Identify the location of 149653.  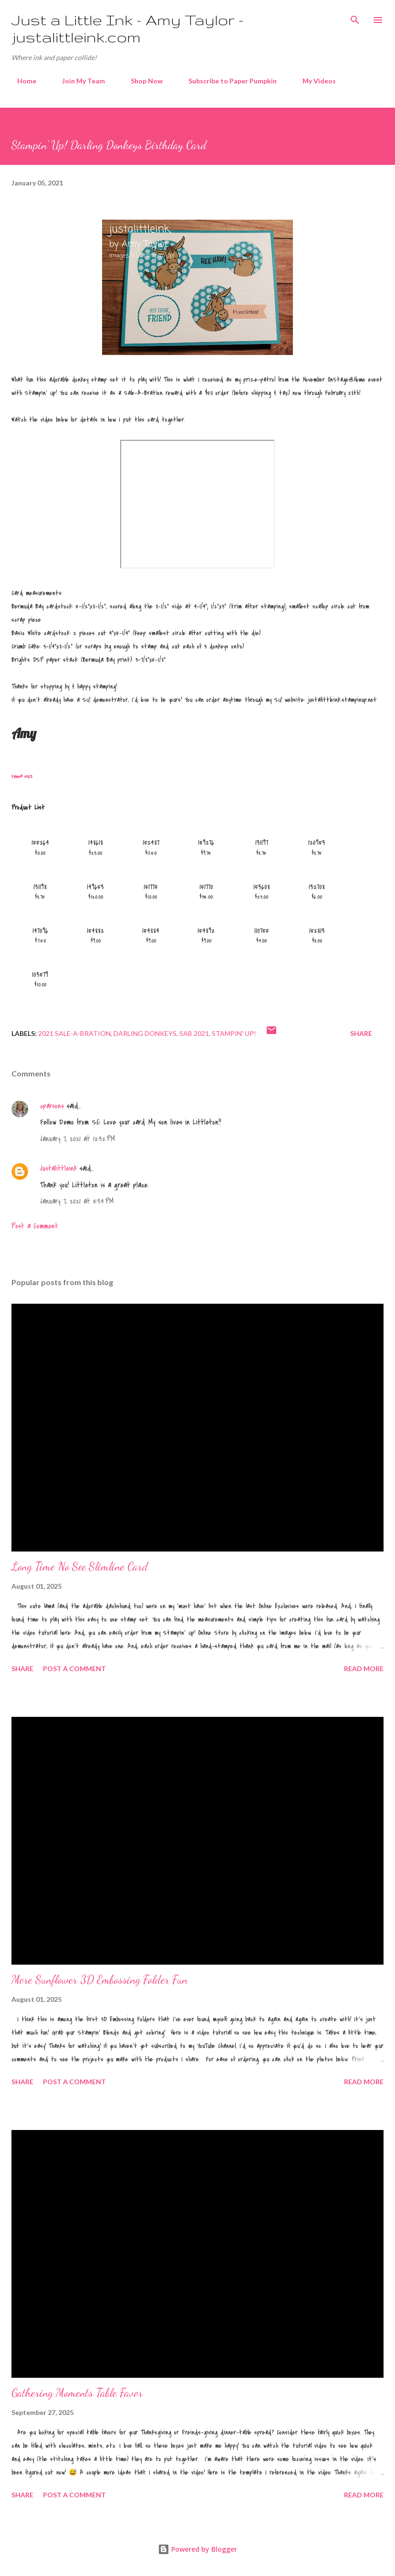
(95, 887).